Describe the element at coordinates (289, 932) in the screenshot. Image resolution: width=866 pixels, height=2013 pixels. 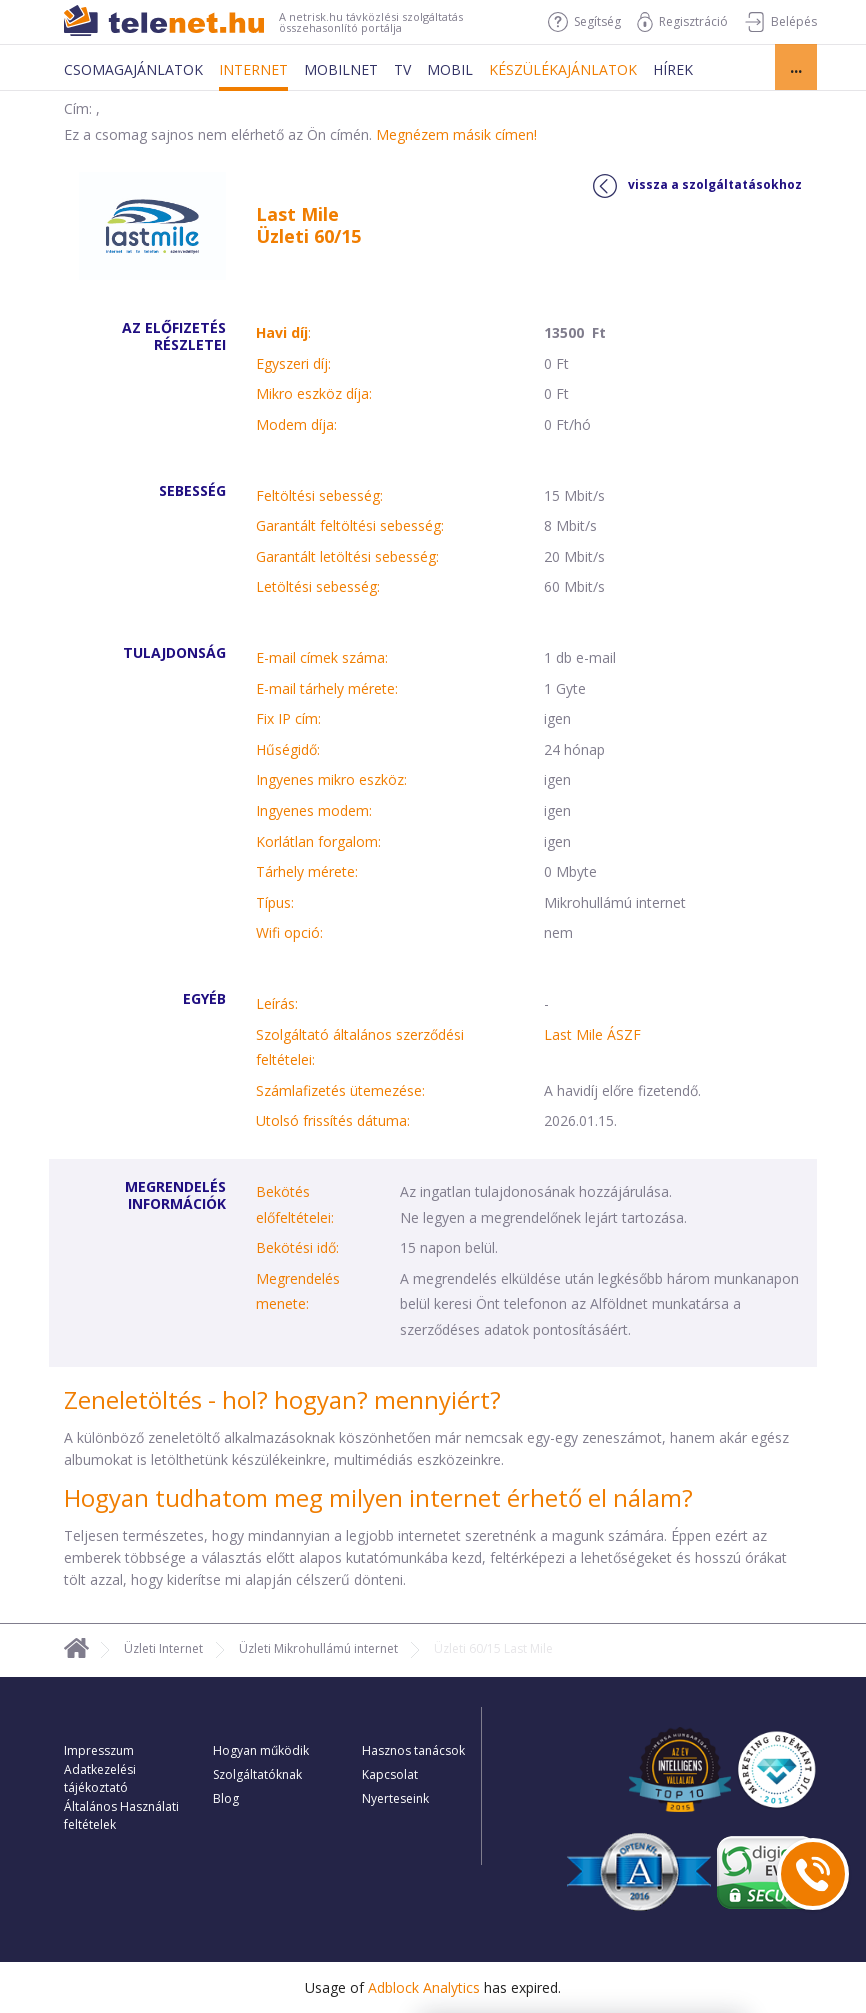
I see `Wifi opció:` at that location.